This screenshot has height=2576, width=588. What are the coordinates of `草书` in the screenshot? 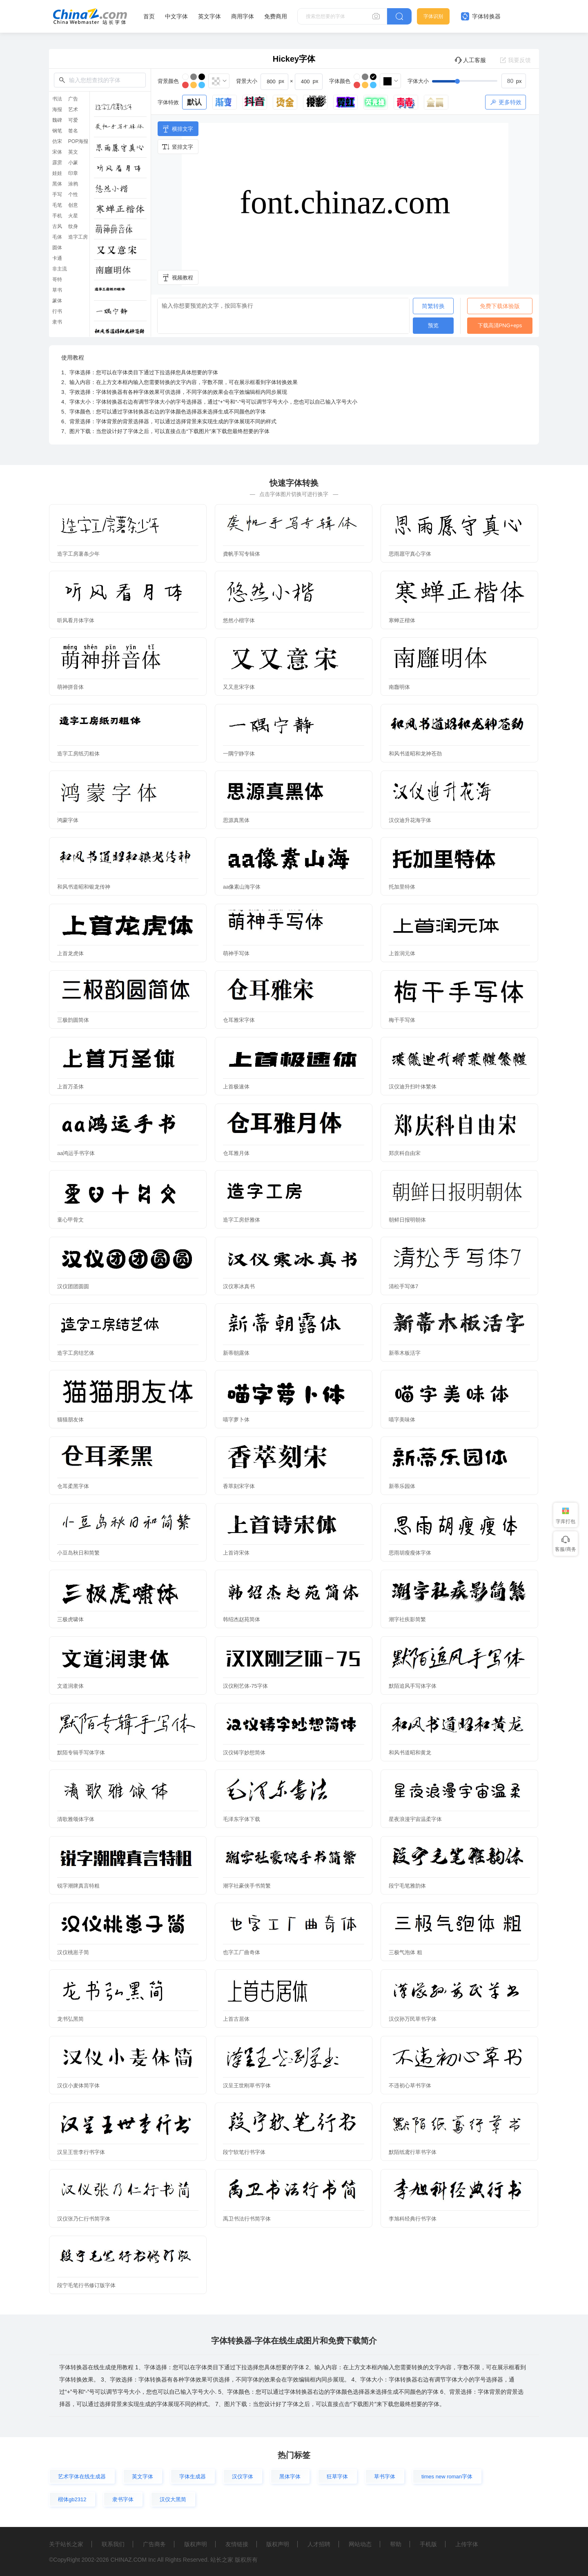 It's located at (57, 290).